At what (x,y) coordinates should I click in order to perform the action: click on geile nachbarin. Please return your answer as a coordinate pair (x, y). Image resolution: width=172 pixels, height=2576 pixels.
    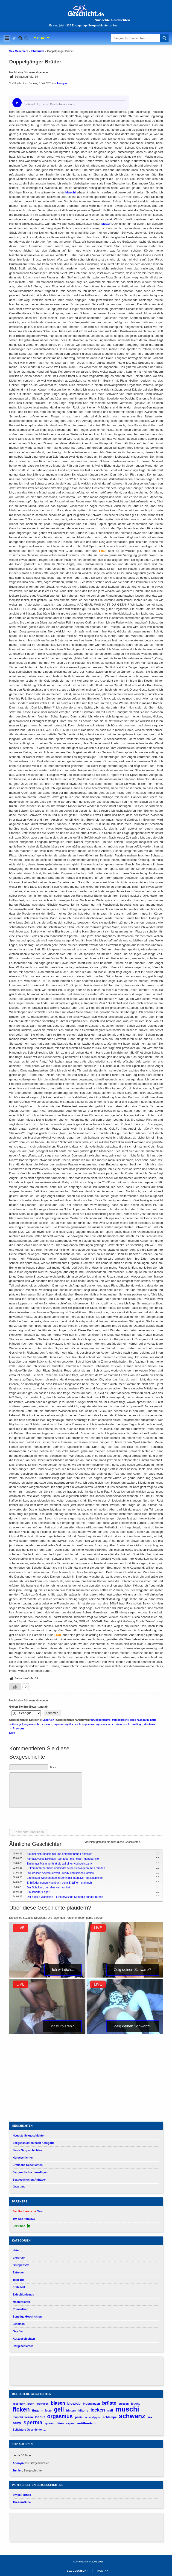
    Looking at the image, I should click on (139, 1719).